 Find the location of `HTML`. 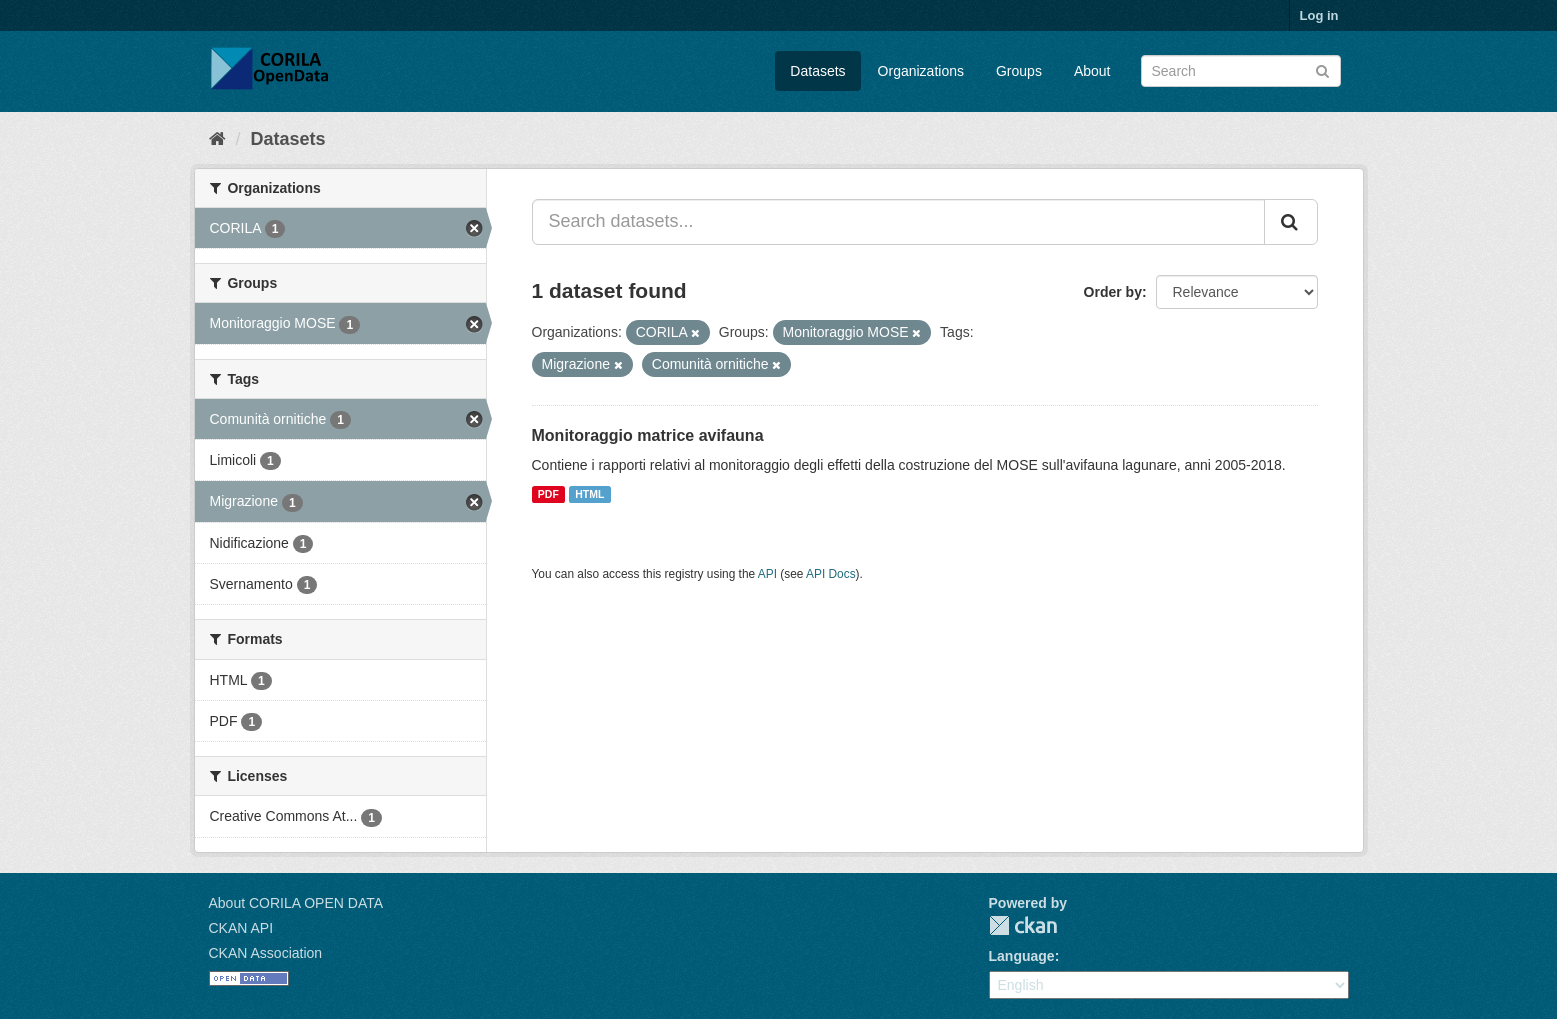

HTML is located at coordinates (589, 494).